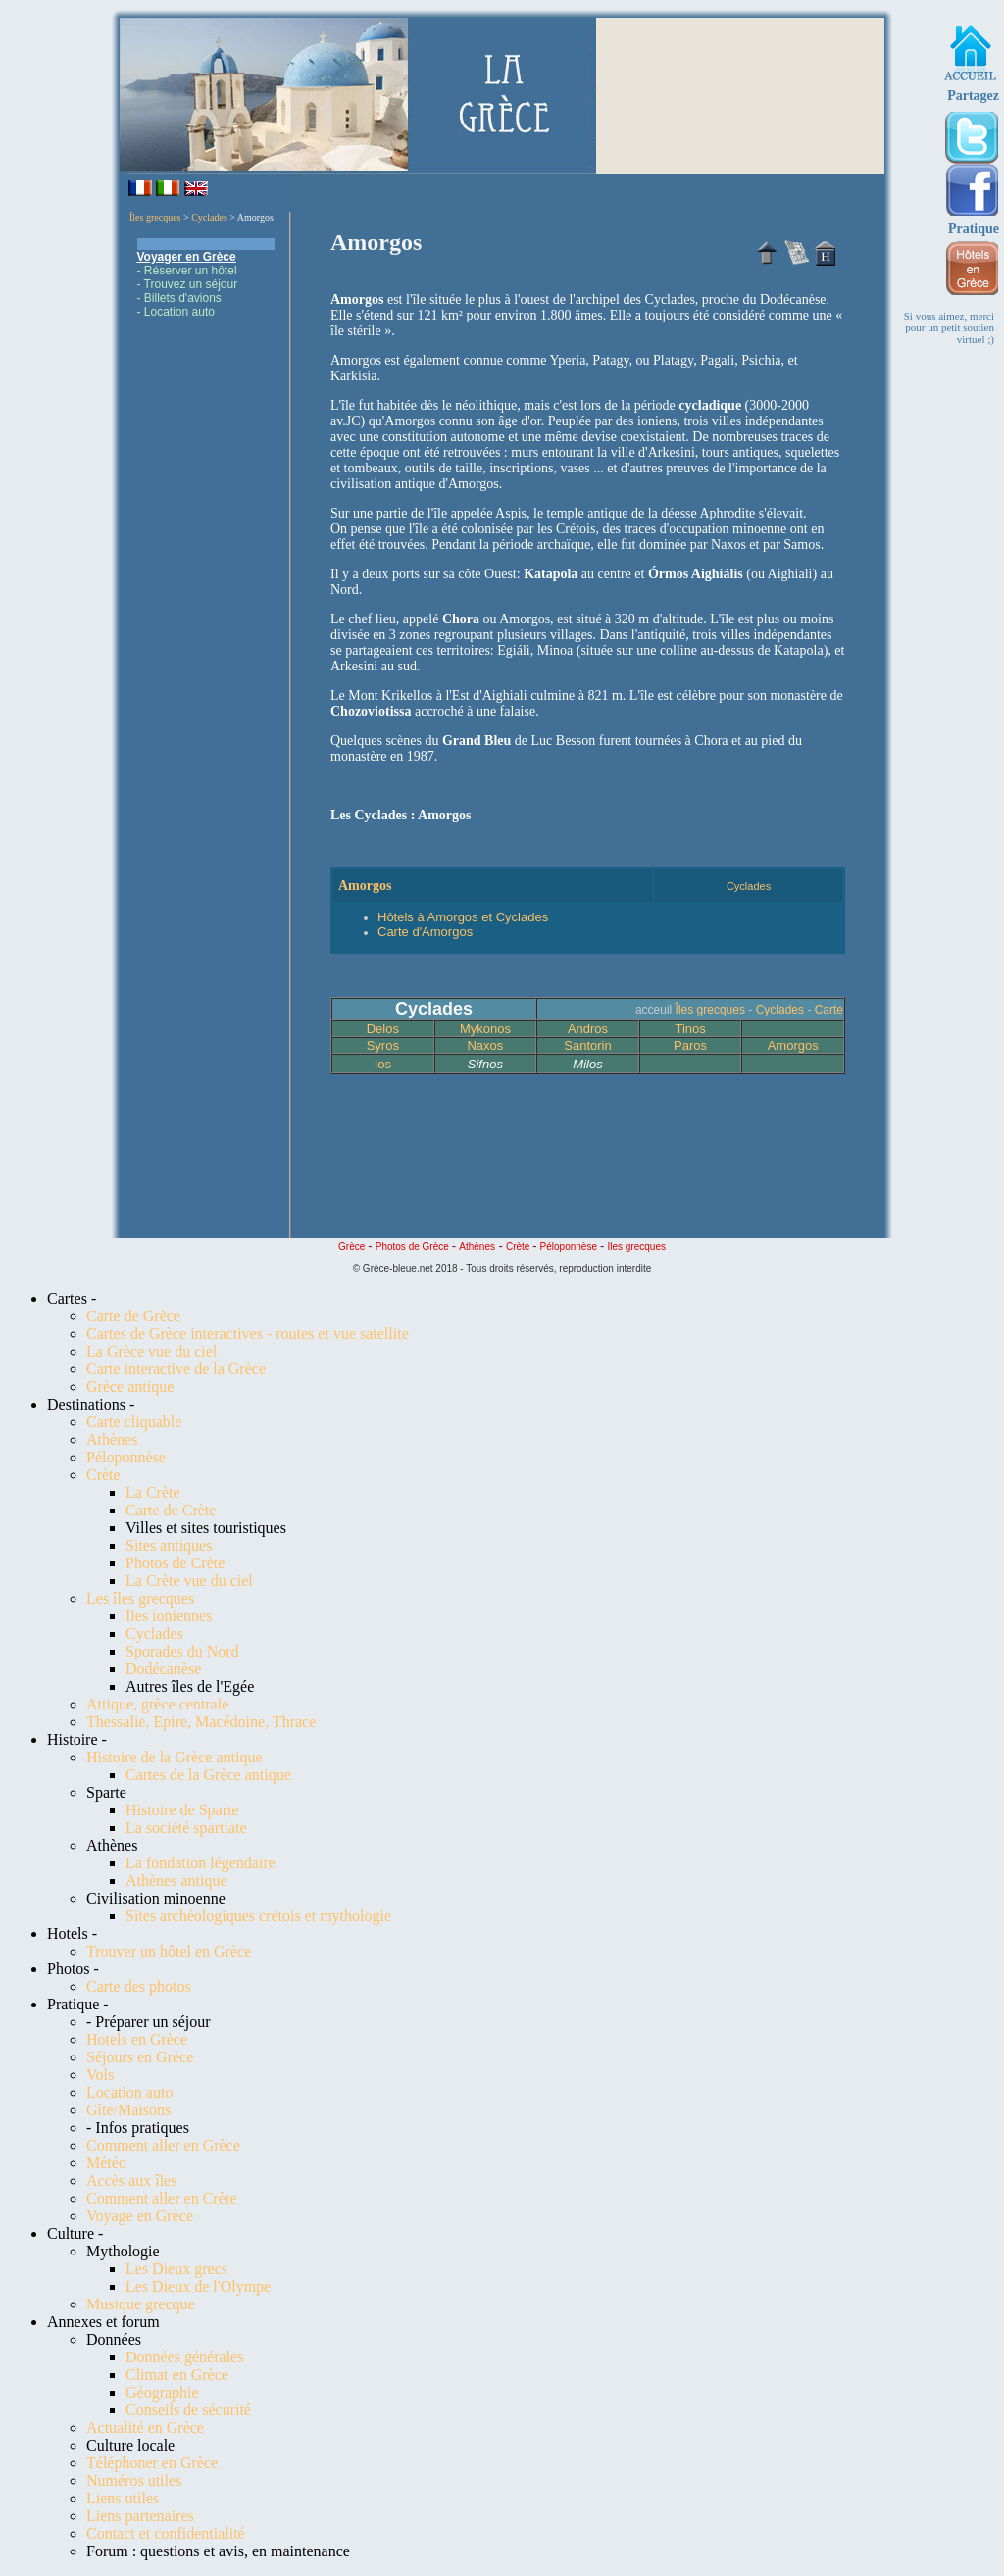 This screenshot has width=1004, height=2576. Describe the element at coordinates (201, 1721) in the screenshot. I see `Thessalie, Epire, Macédoine, Thrace` at that location.